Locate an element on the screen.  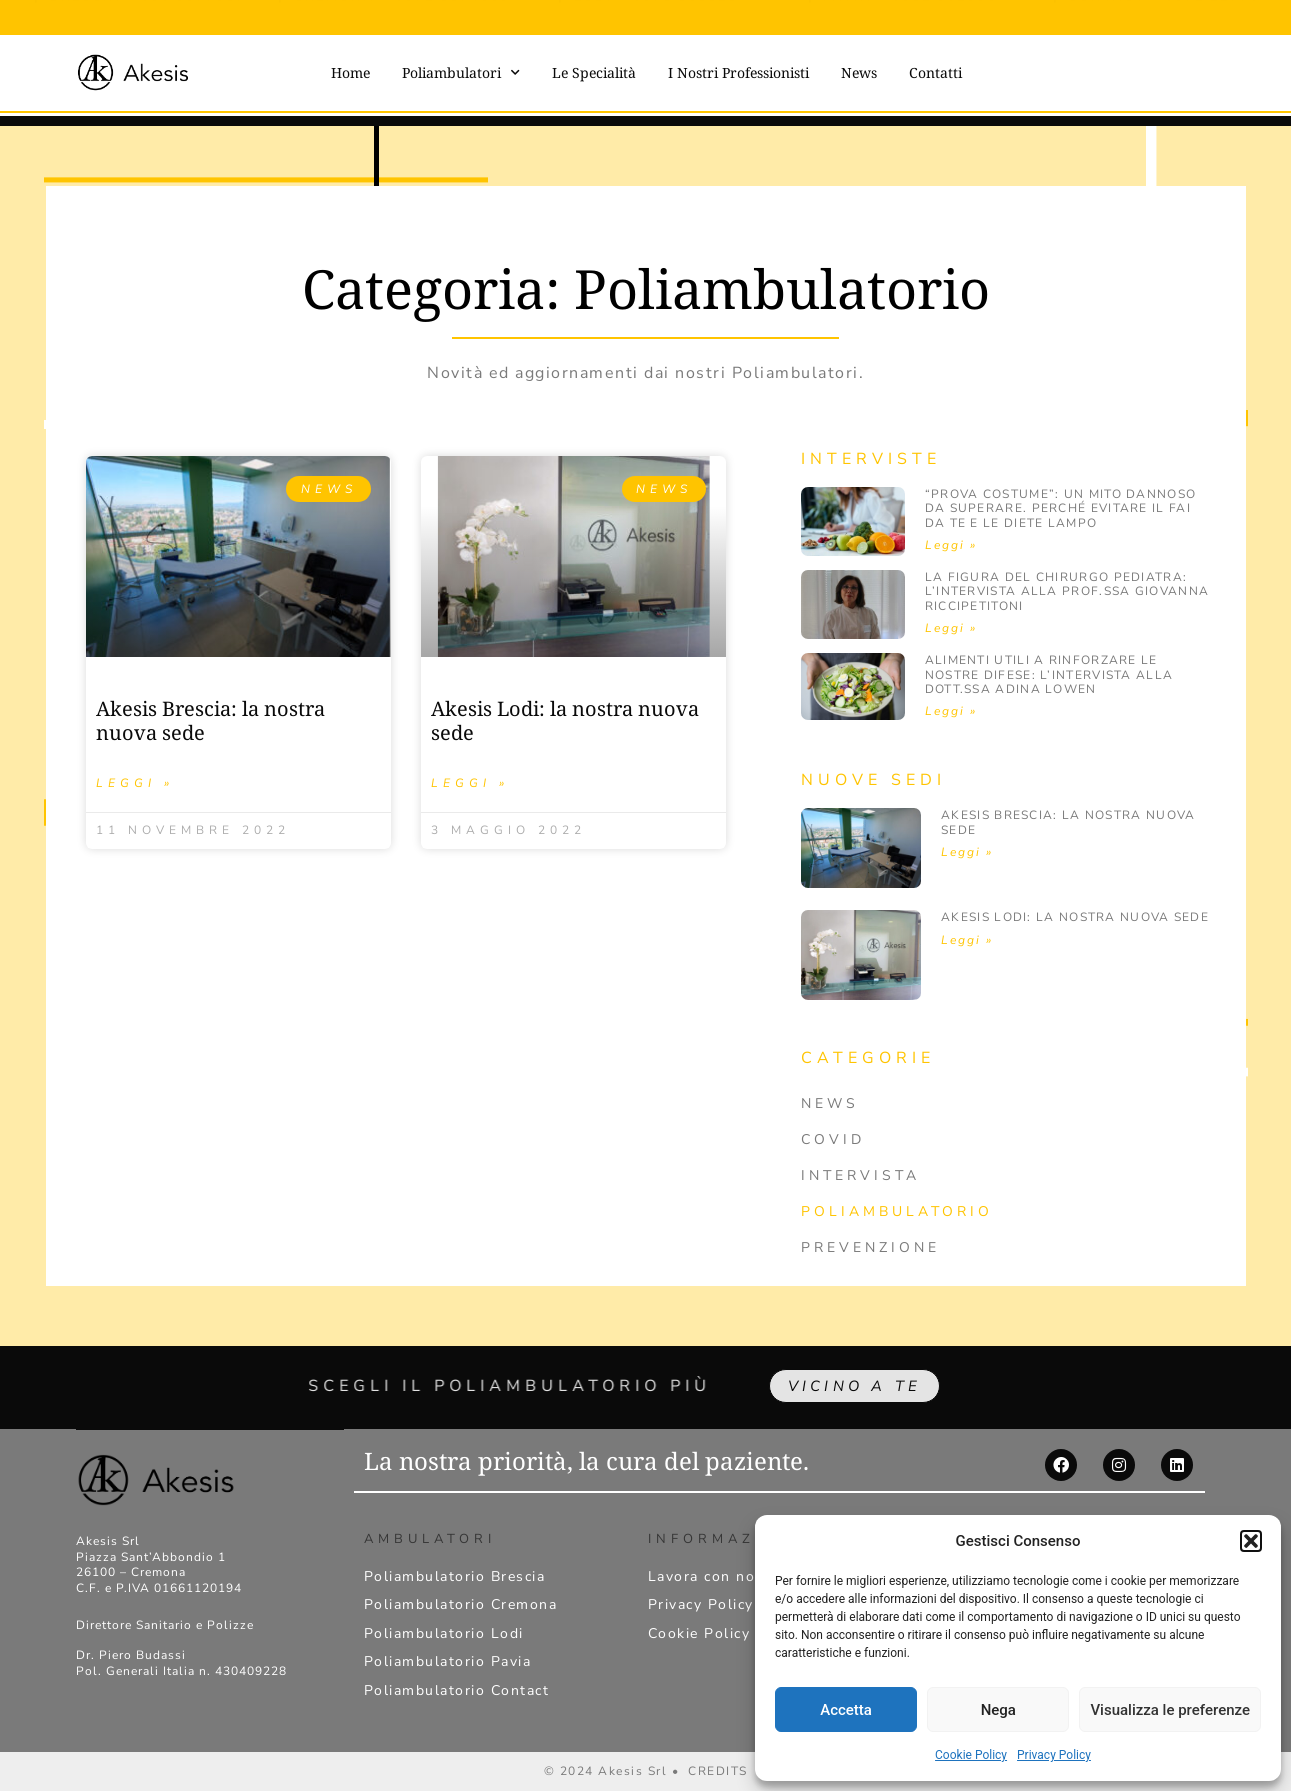
[button] is located at coordinates (1251, 1541).